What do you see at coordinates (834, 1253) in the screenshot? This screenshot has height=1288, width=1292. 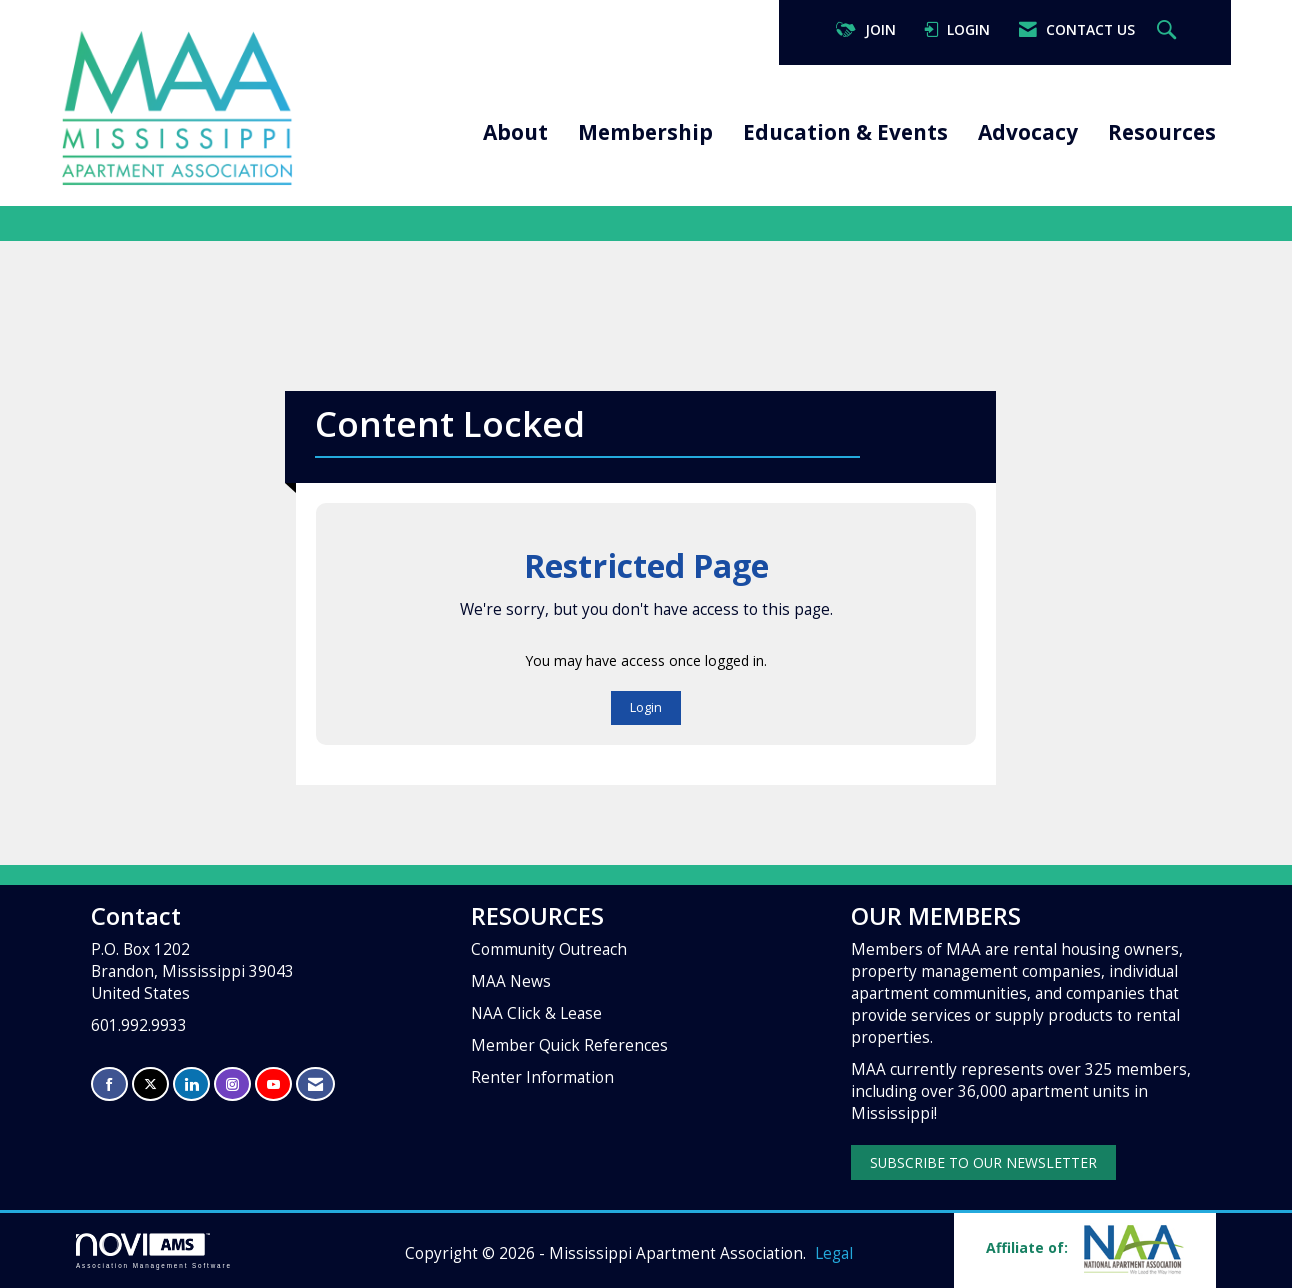 I see `Legal` at bounding box center [834, 1253].